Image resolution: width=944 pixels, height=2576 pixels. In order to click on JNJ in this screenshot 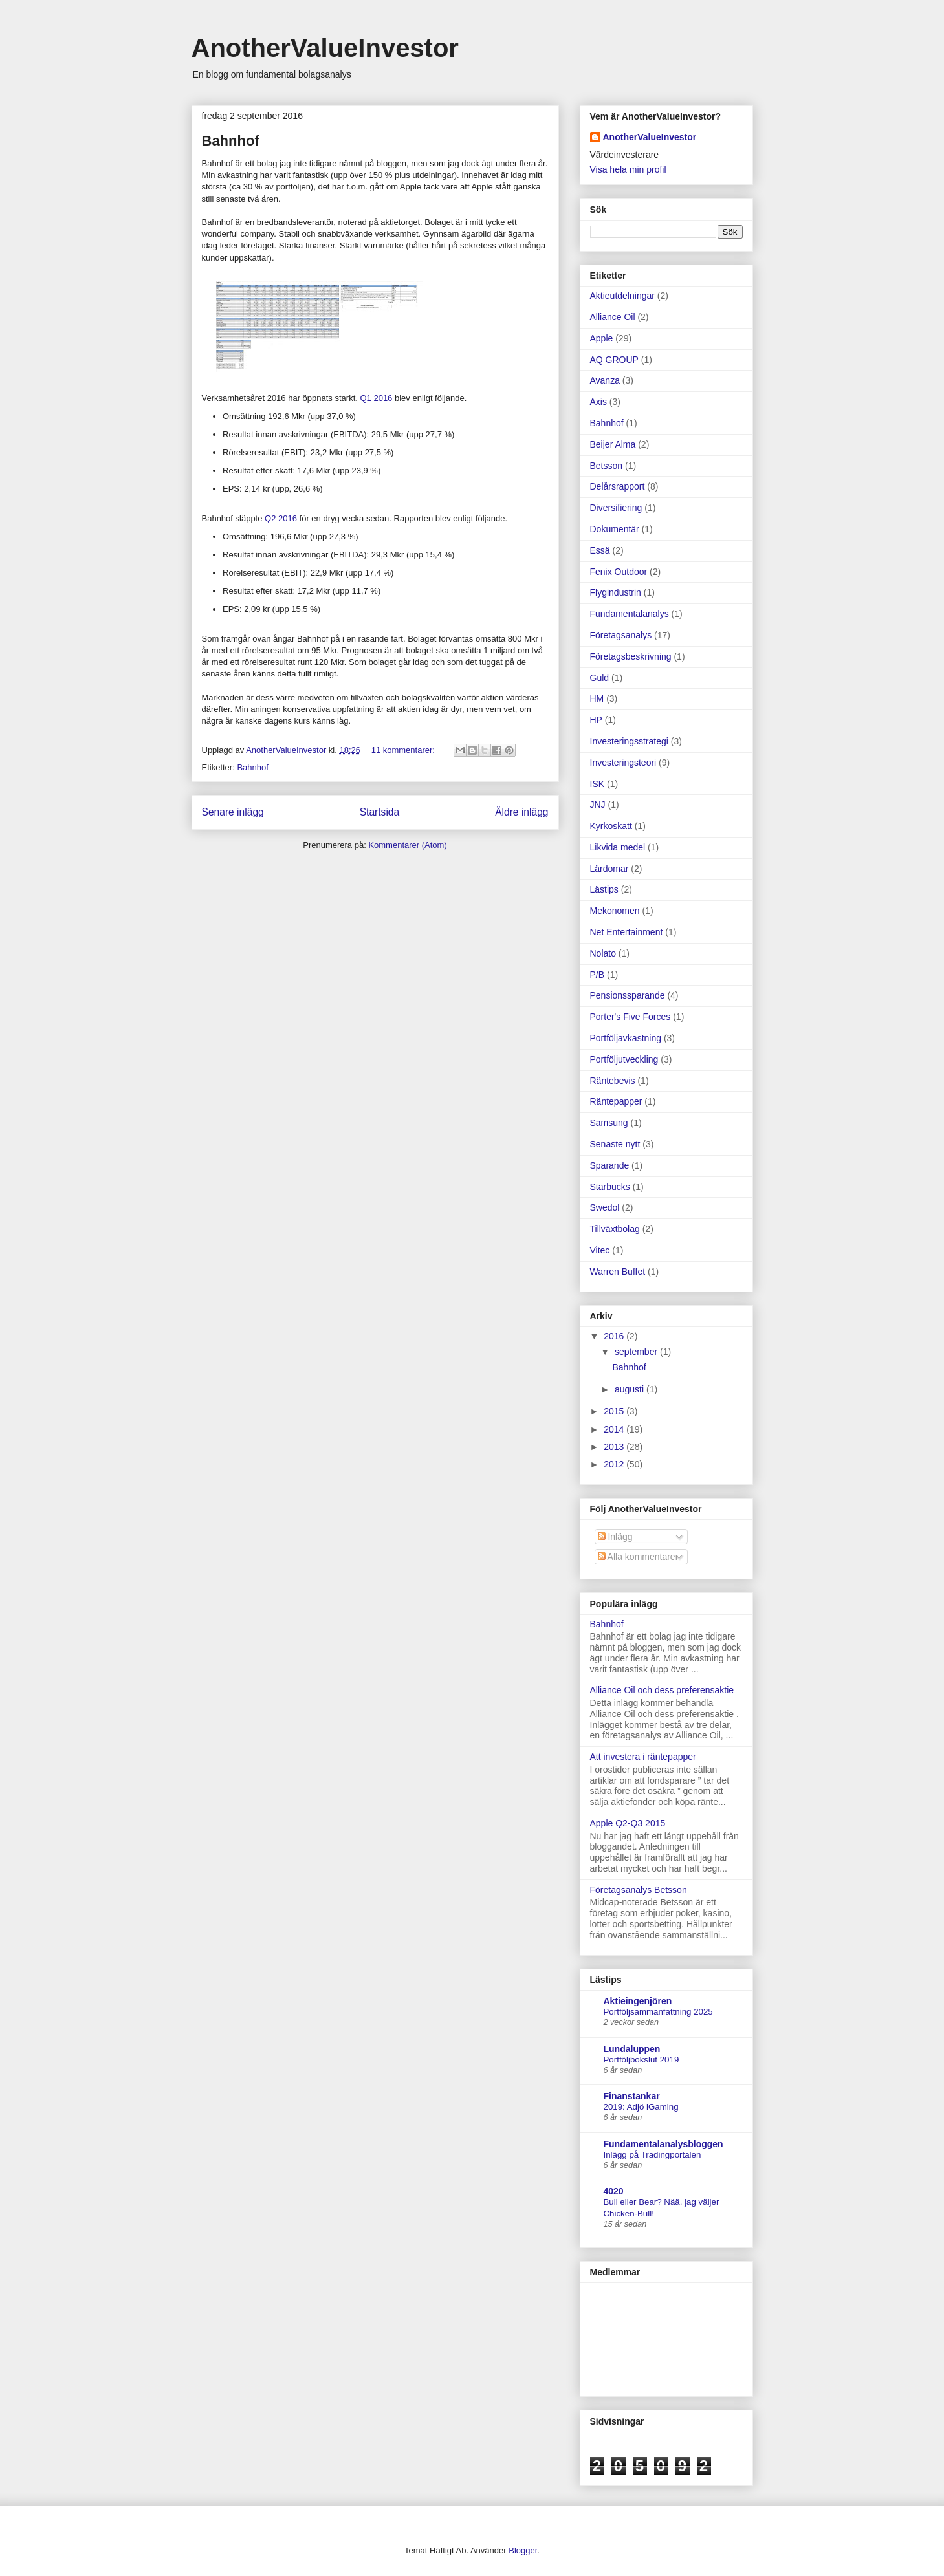, I will do `click(598, 804)`.